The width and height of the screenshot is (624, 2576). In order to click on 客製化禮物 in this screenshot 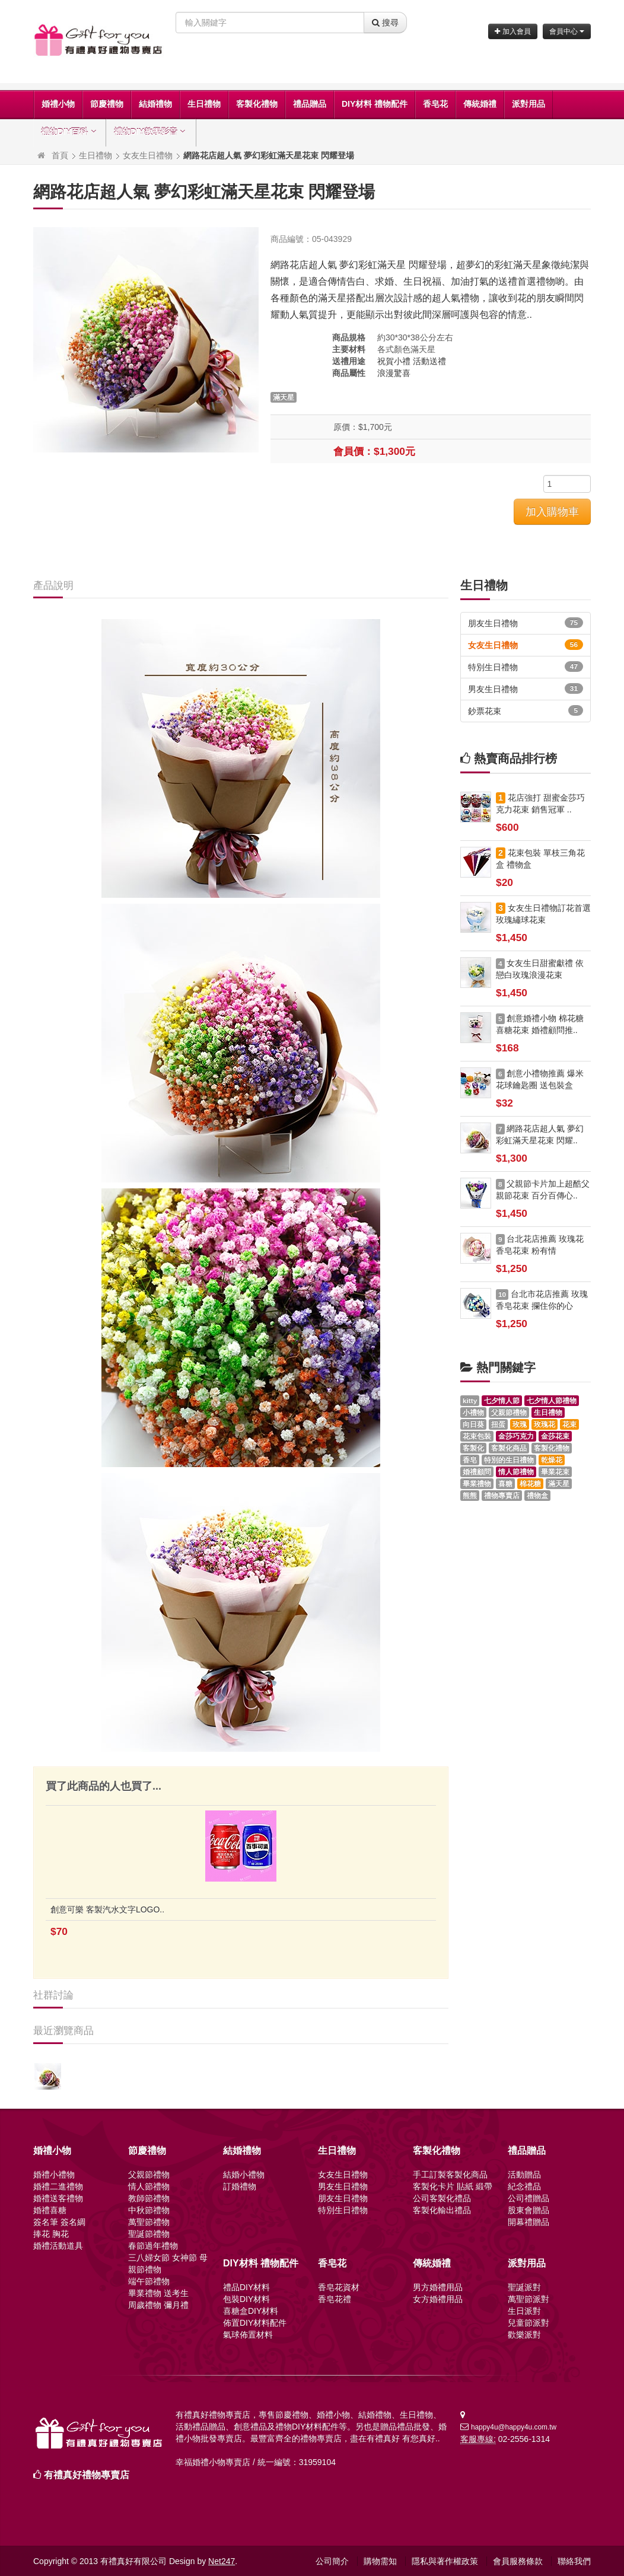, I will do `click(257, 104)`.